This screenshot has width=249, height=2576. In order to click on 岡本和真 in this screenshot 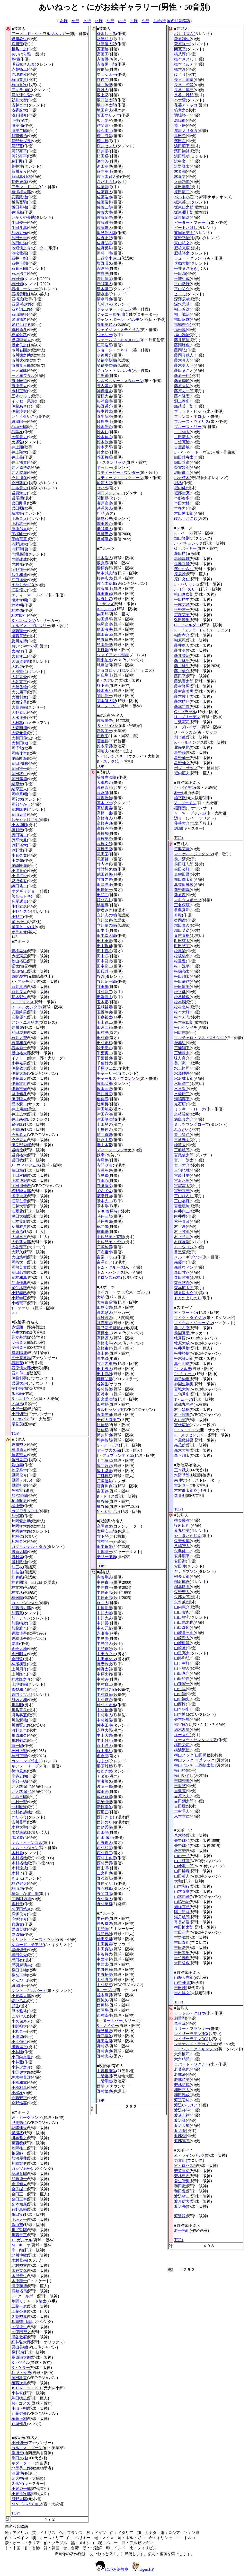, I will do `click(19, 1277)`.